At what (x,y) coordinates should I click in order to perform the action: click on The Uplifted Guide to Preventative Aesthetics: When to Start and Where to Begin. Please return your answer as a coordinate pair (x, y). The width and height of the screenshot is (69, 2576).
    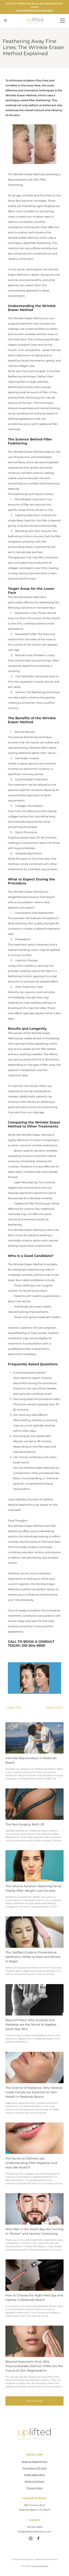
    Looking at the image, I should click on (32, 1957).